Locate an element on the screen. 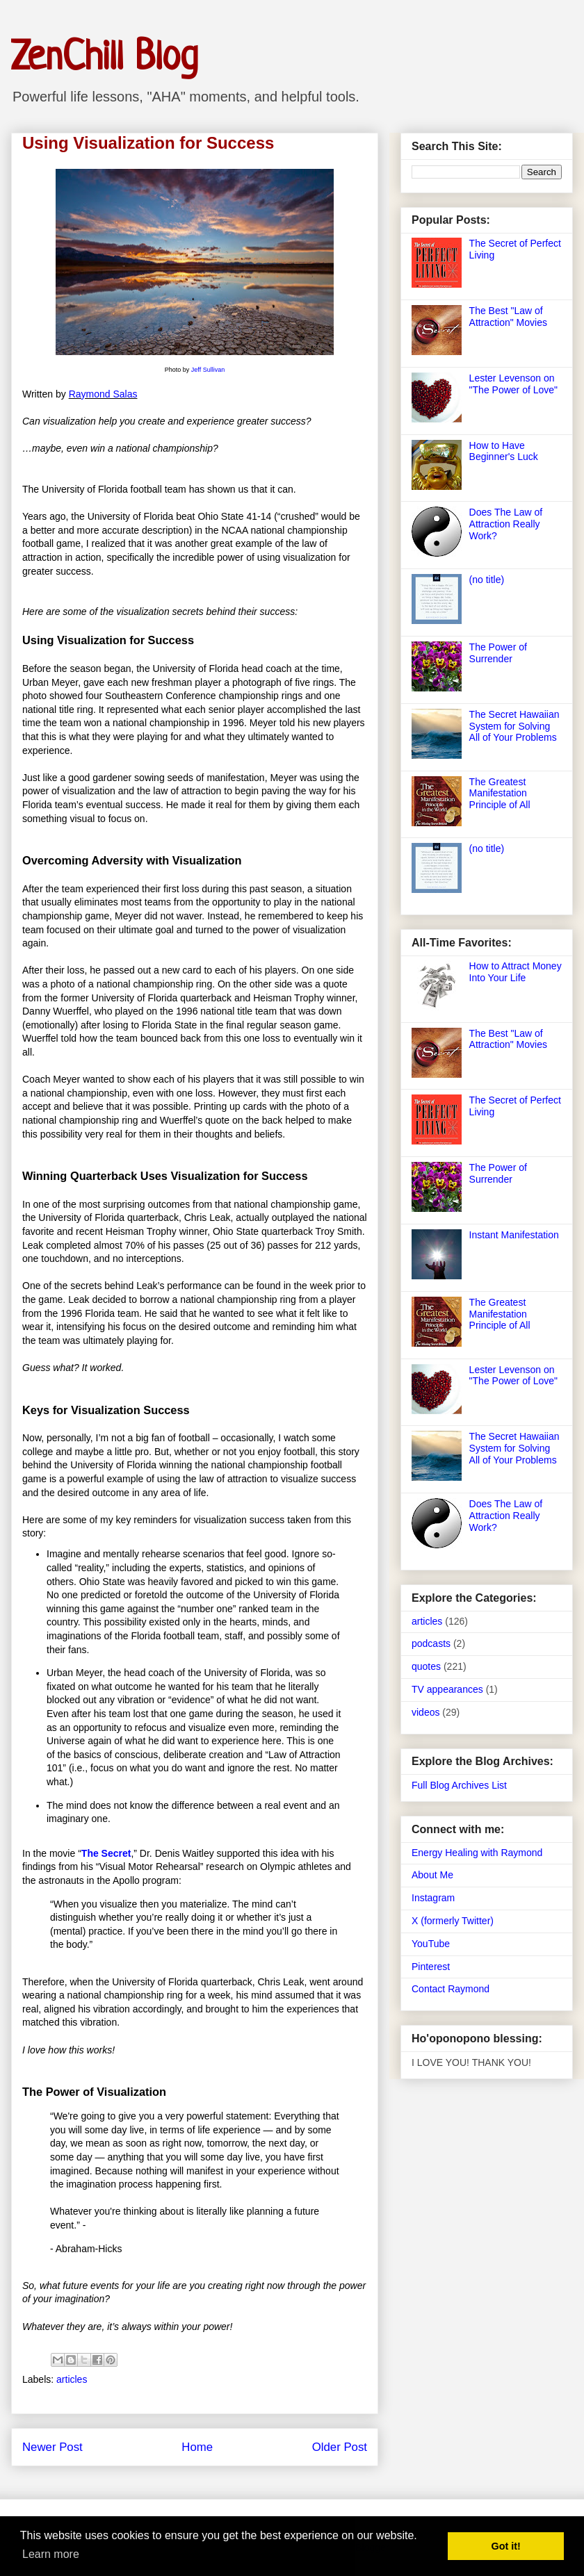  Jeff Sullivan is located at coordinates (208, 369).